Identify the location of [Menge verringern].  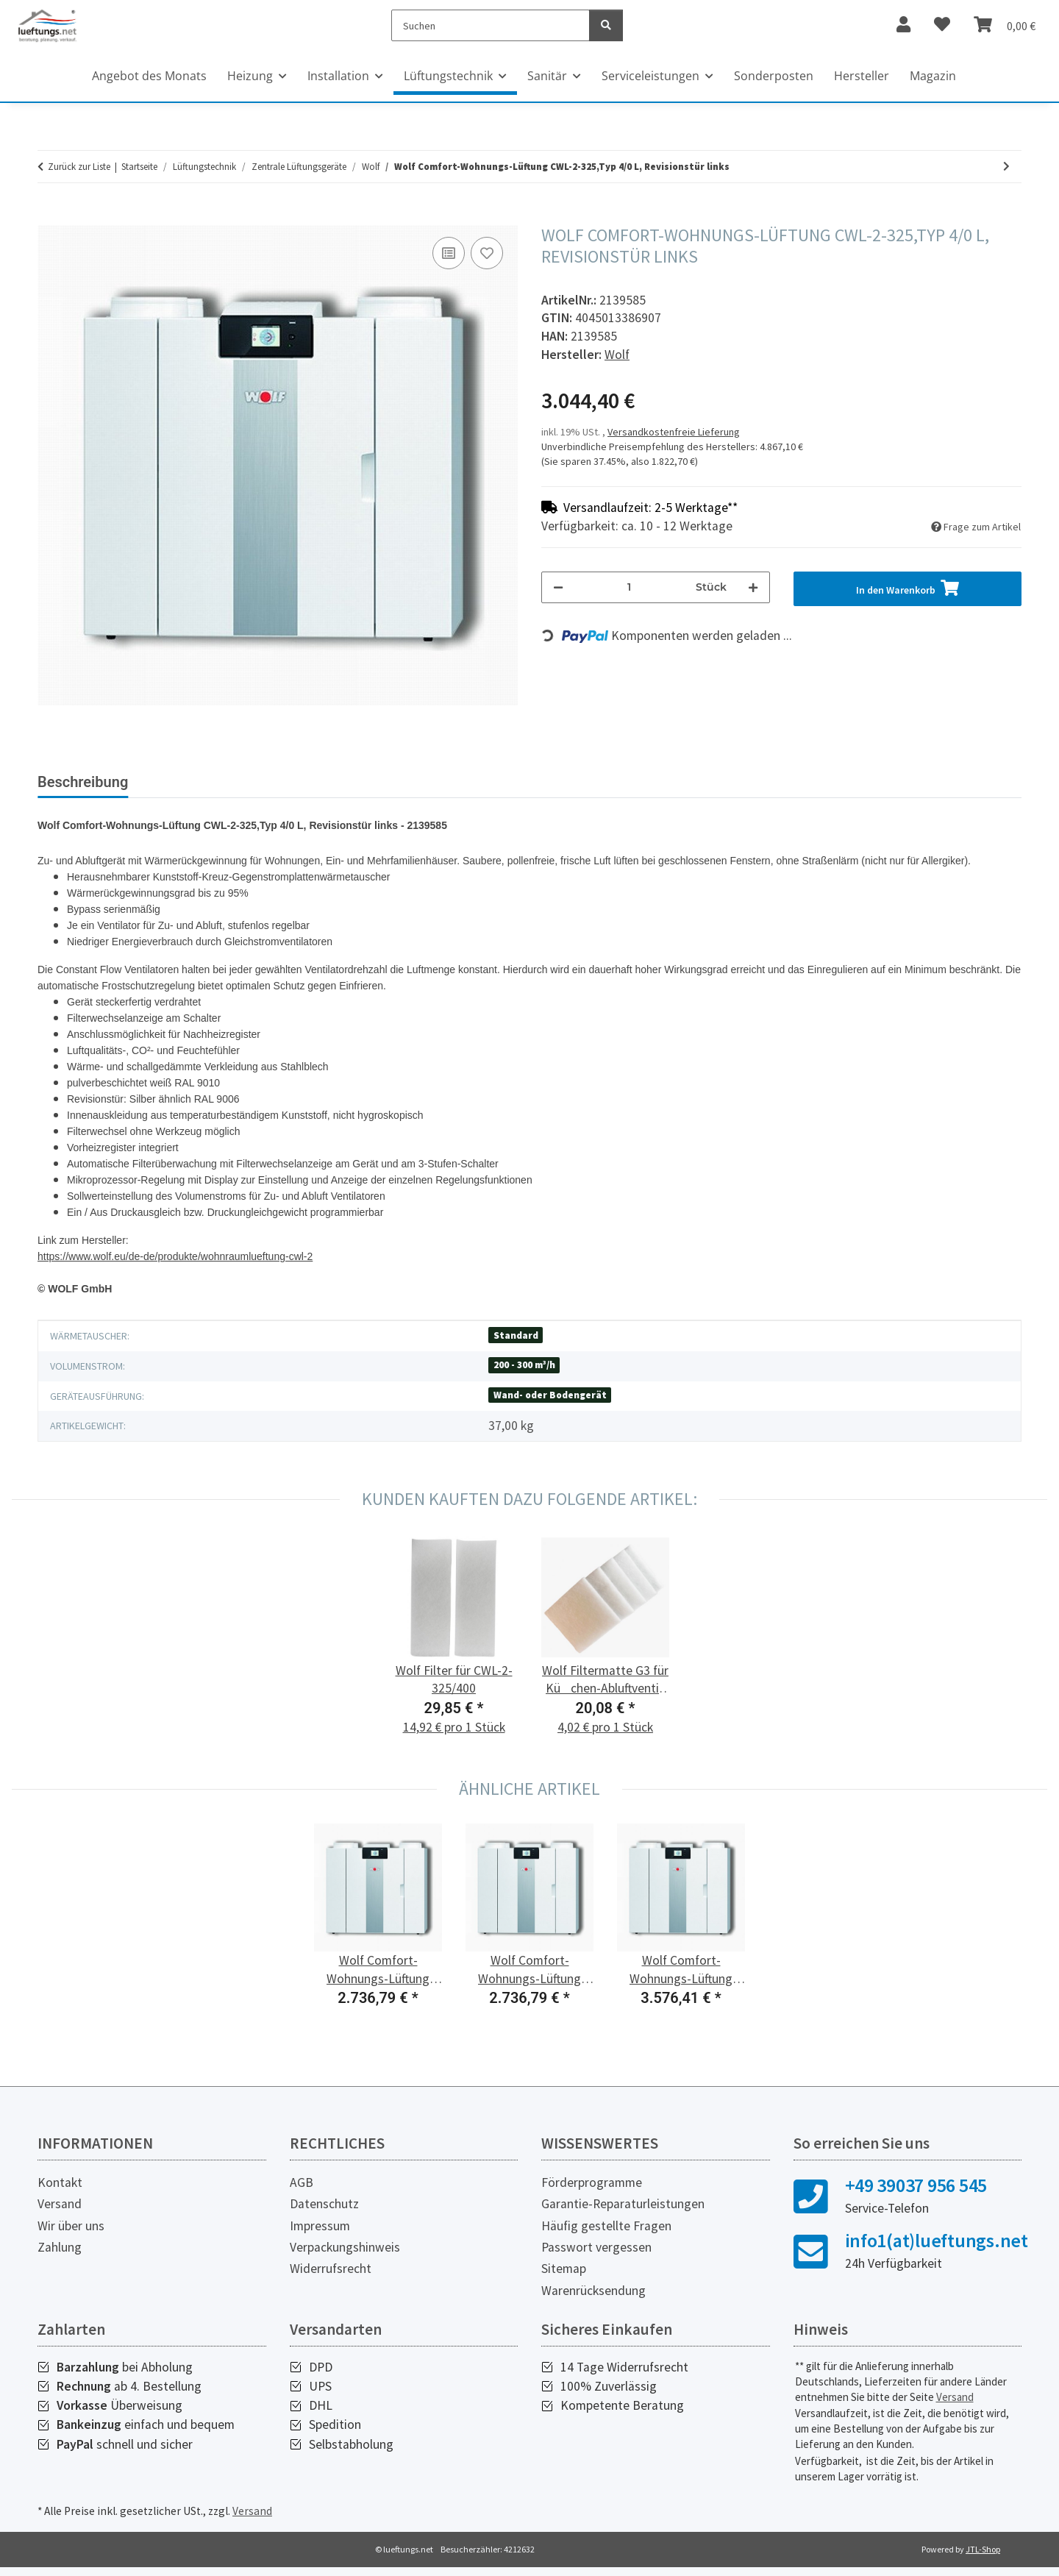
(558, 587).